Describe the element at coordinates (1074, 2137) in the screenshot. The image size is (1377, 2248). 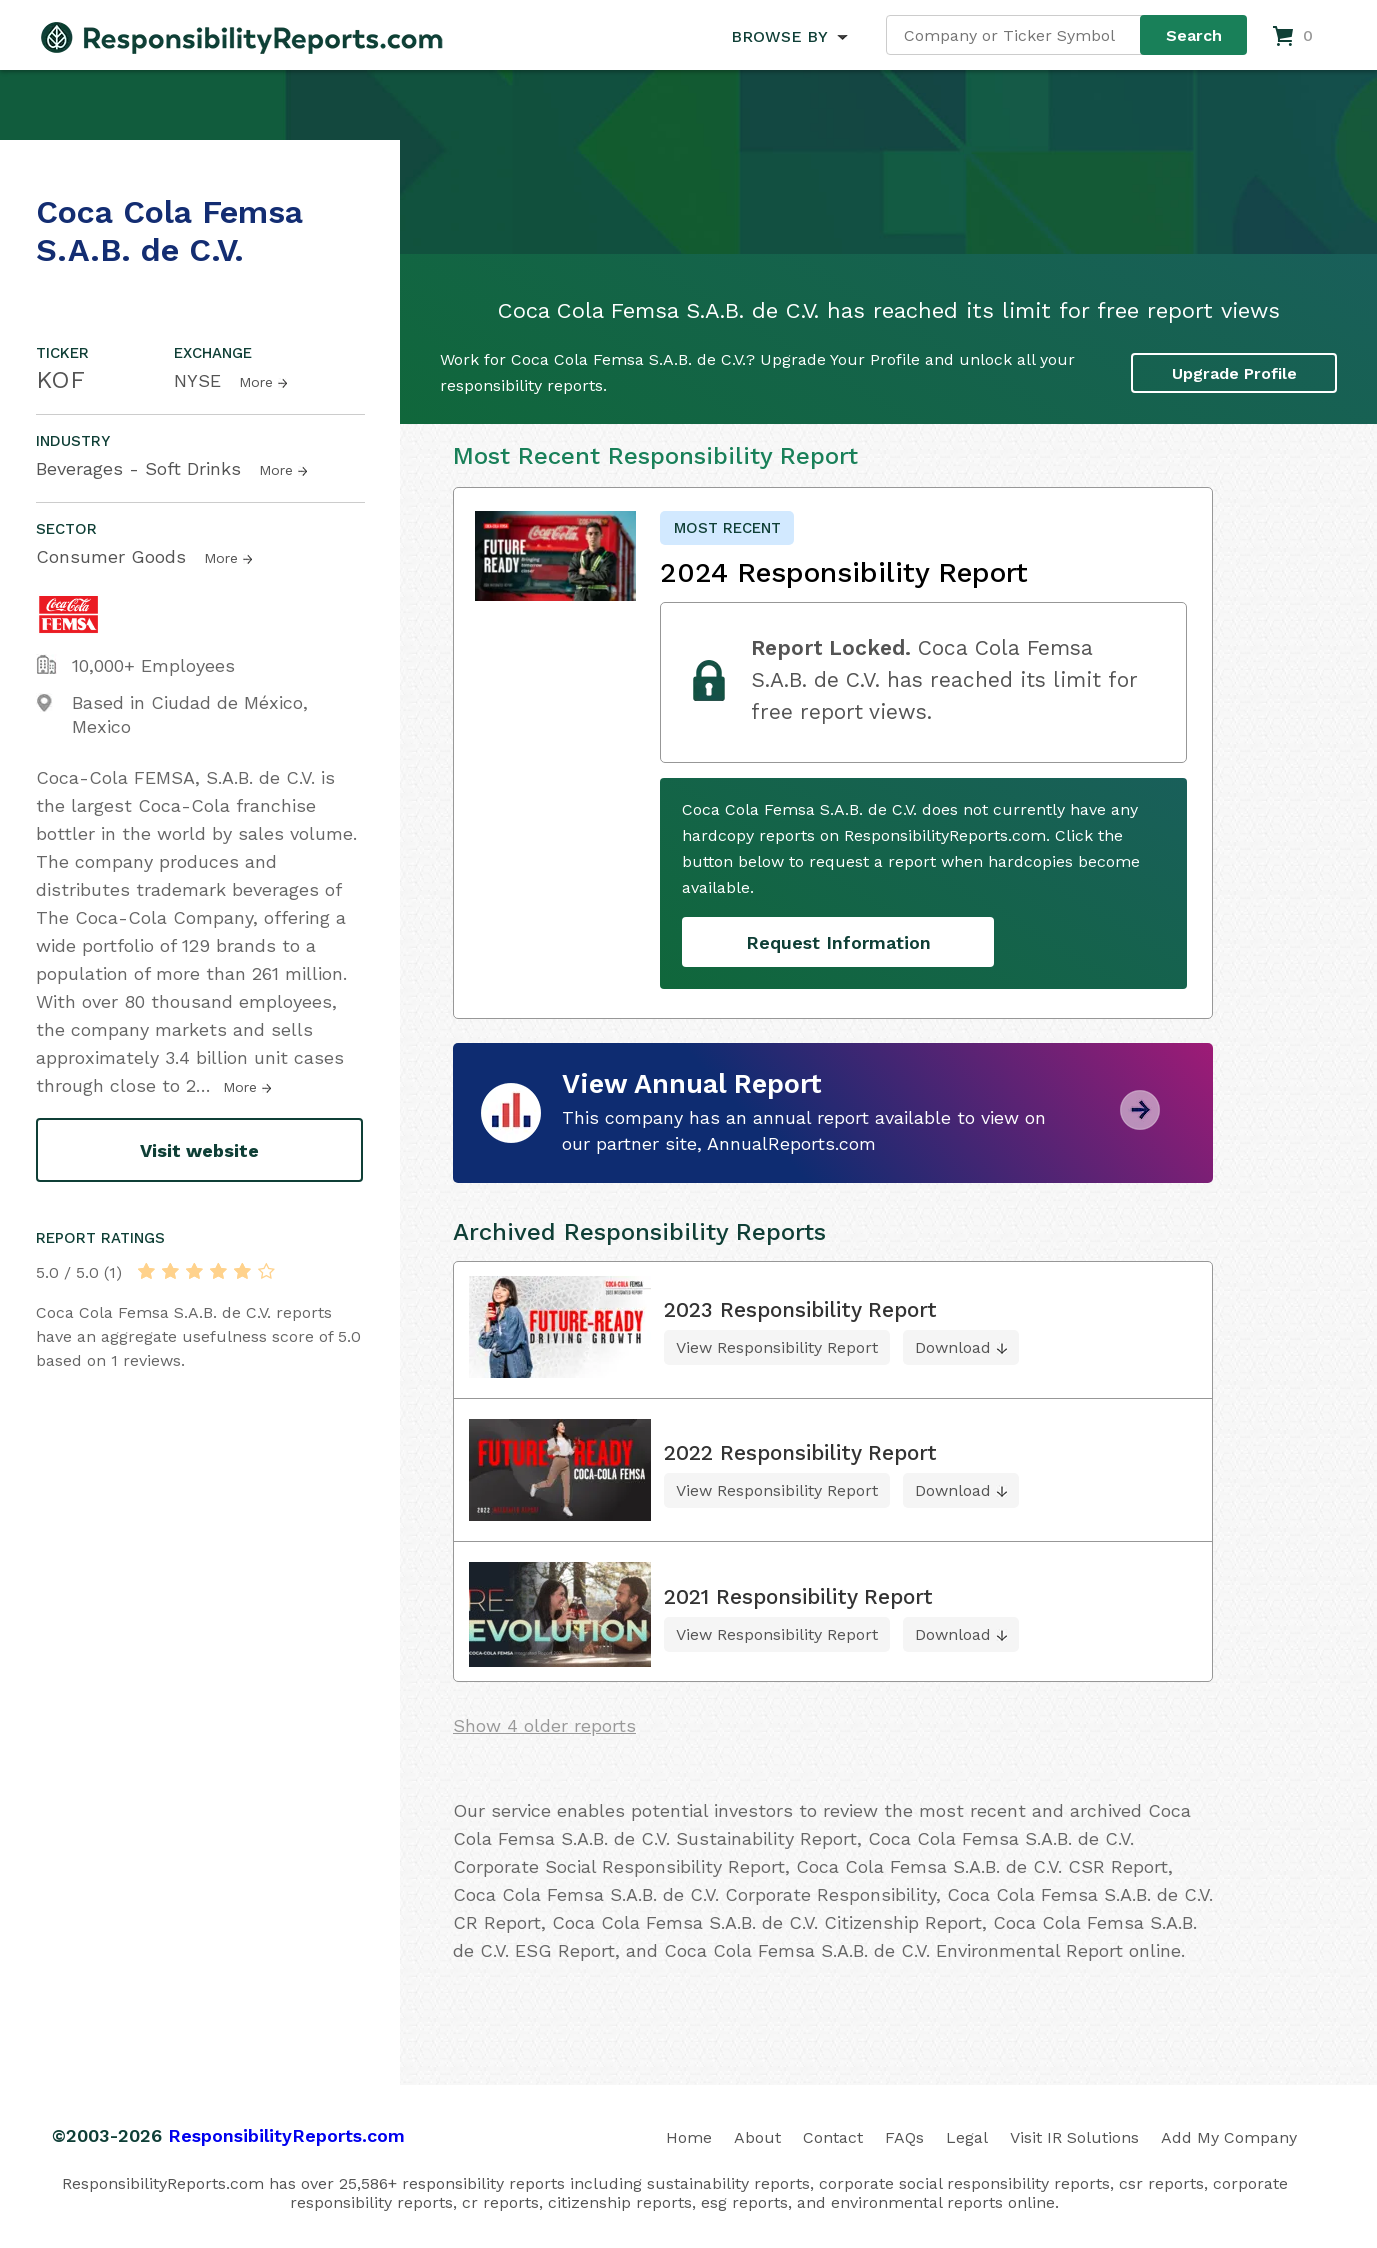
I see `Visit IR Solutions` at that location.